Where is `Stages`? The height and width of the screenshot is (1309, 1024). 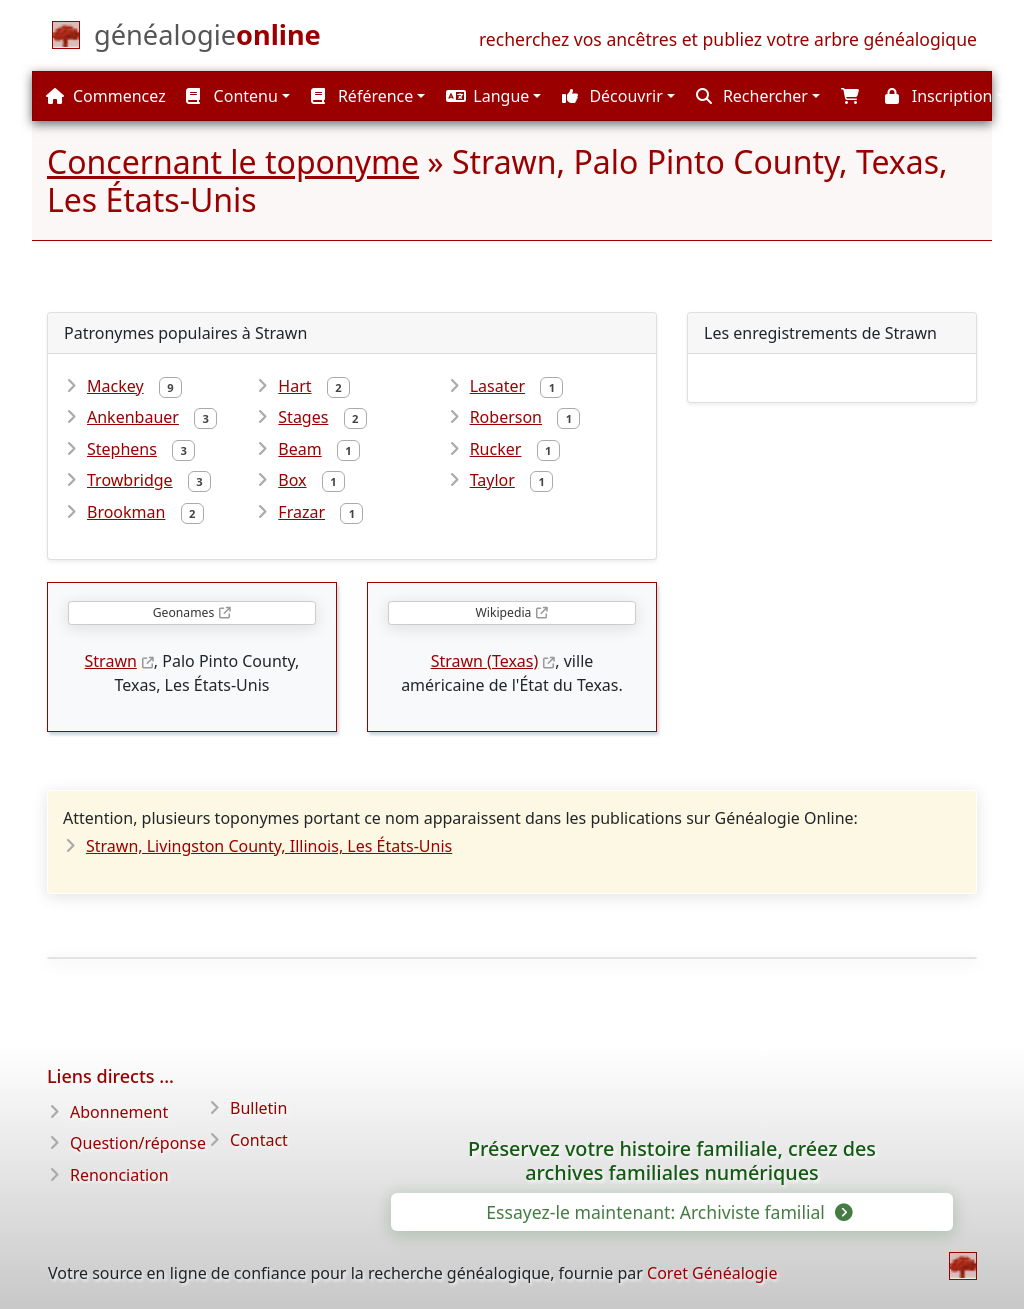 Stages is located at coordinates (303, 417).